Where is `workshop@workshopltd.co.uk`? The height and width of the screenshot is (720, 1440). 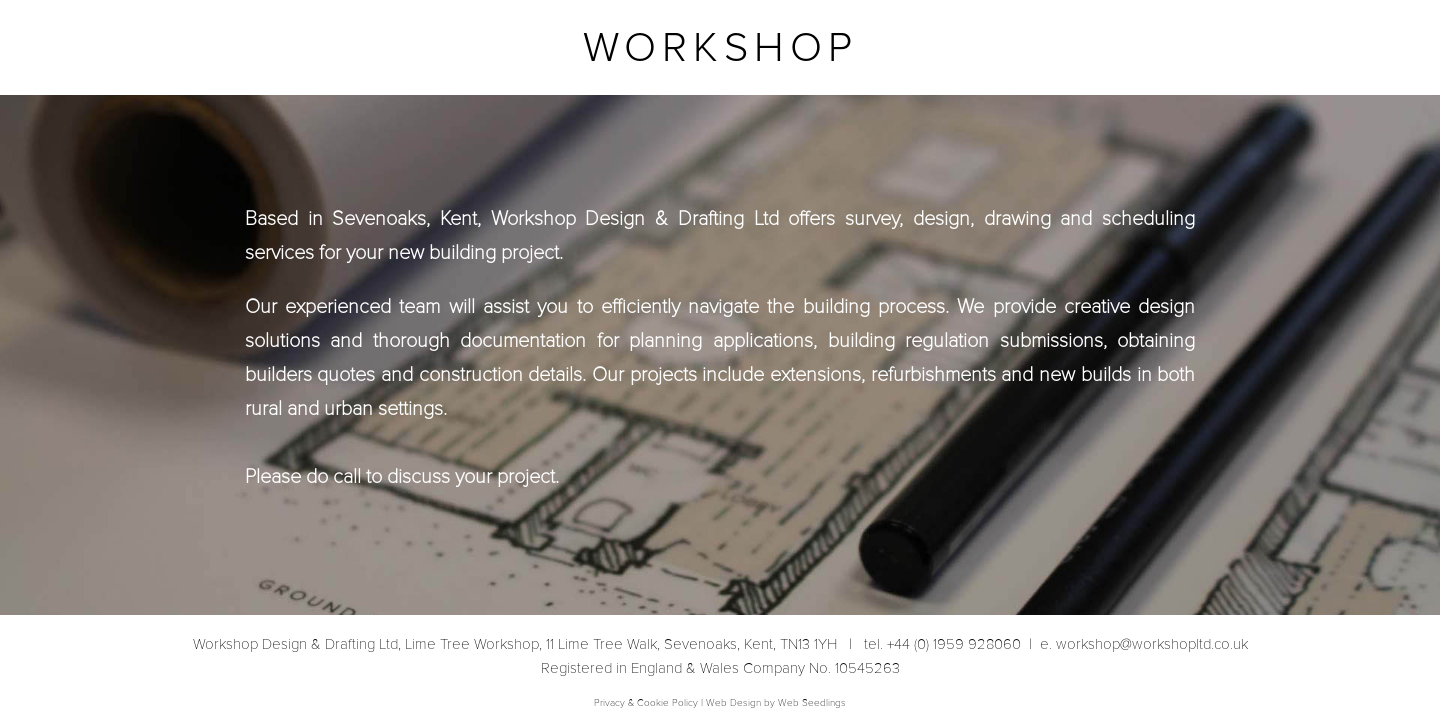
workshop@workshopltd.co.uk is located at coordinates (1142, 644).